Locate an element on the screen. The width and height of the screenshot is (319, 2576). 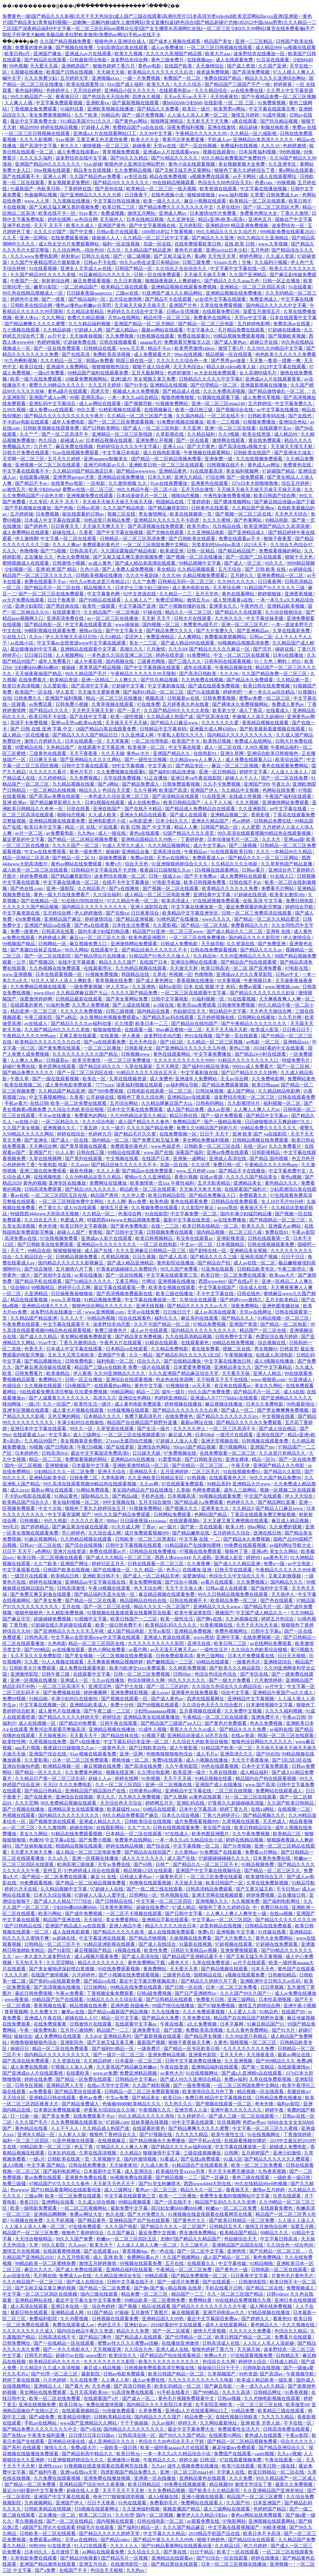
亚洲女裸体 is located at coordinates (237, 1459).